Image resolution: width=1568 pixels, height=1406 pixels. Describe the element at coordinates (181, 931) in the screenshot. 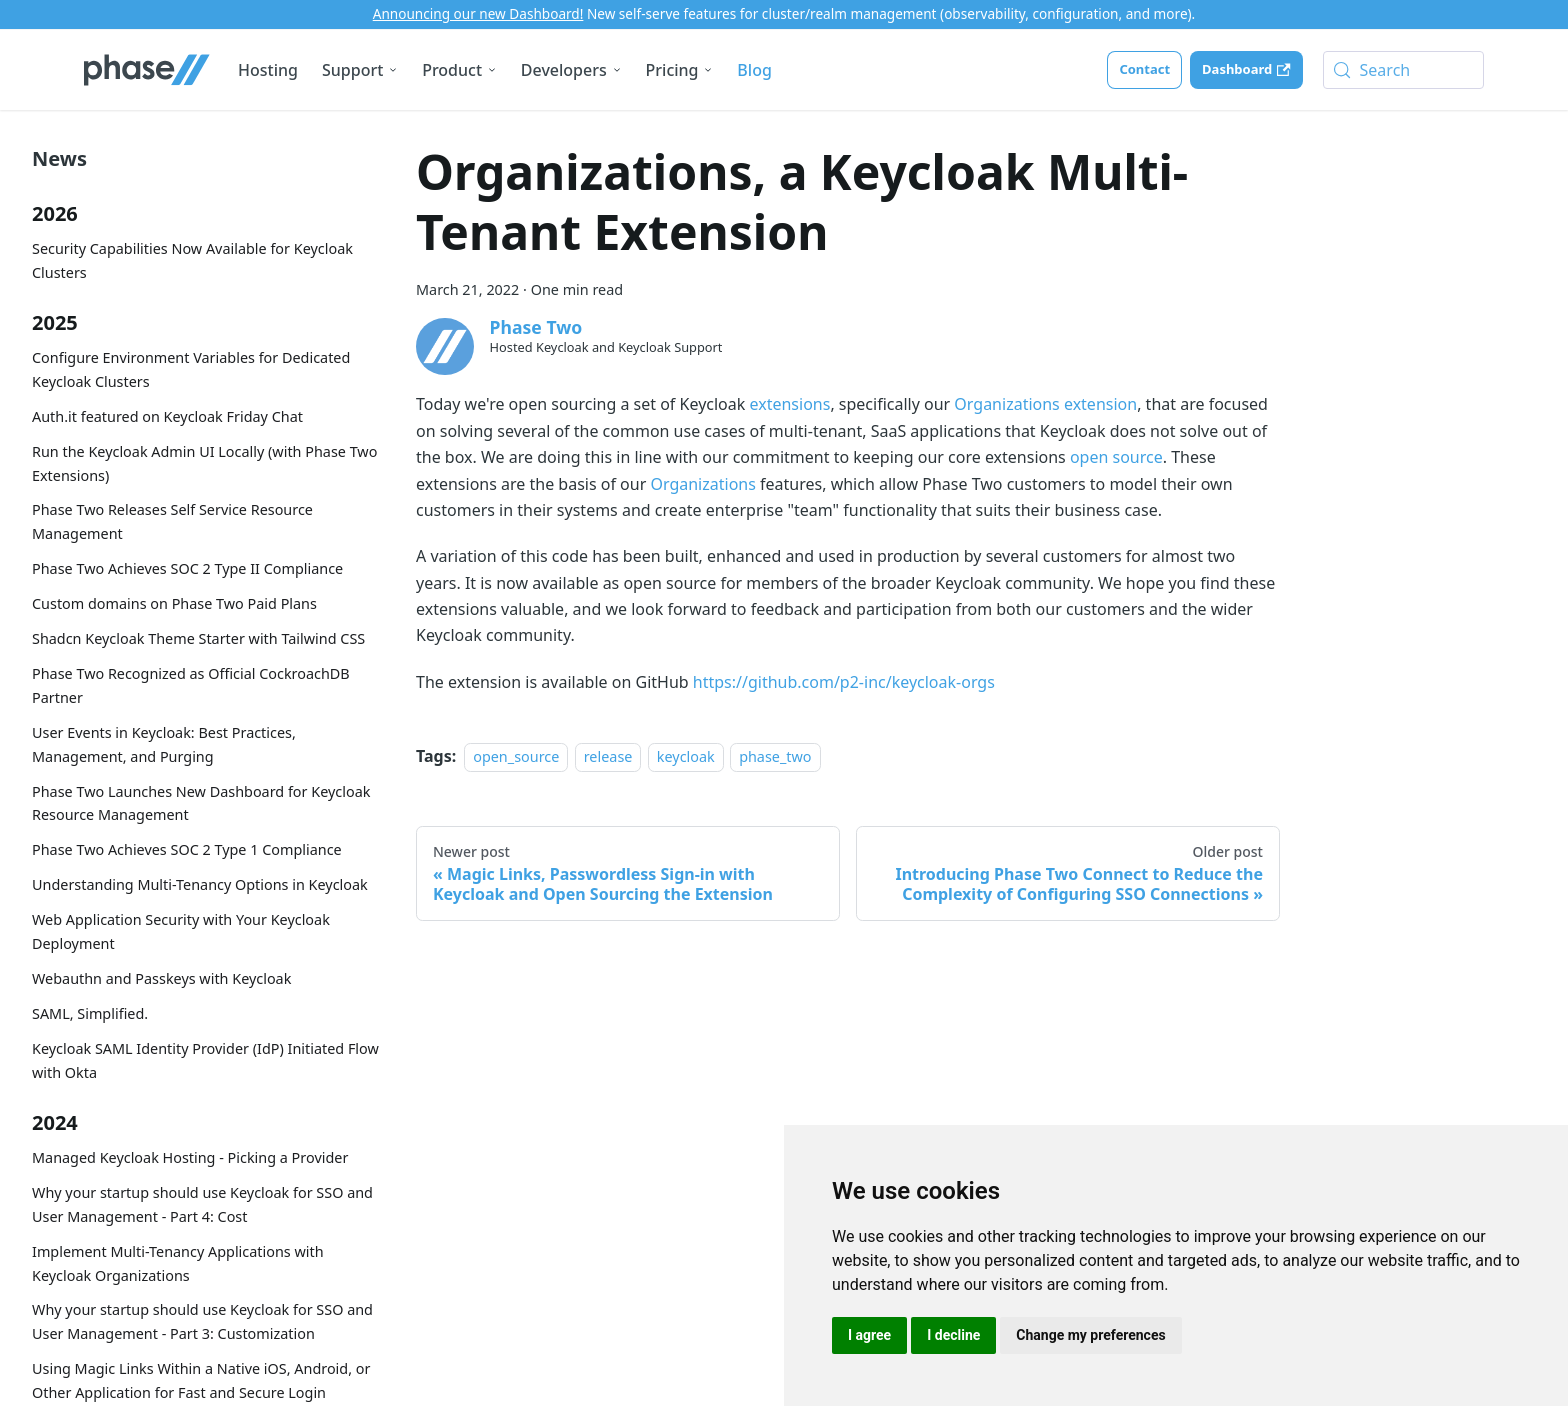

I see `Web Application Security with Your Keycloak Deployment` at that location.